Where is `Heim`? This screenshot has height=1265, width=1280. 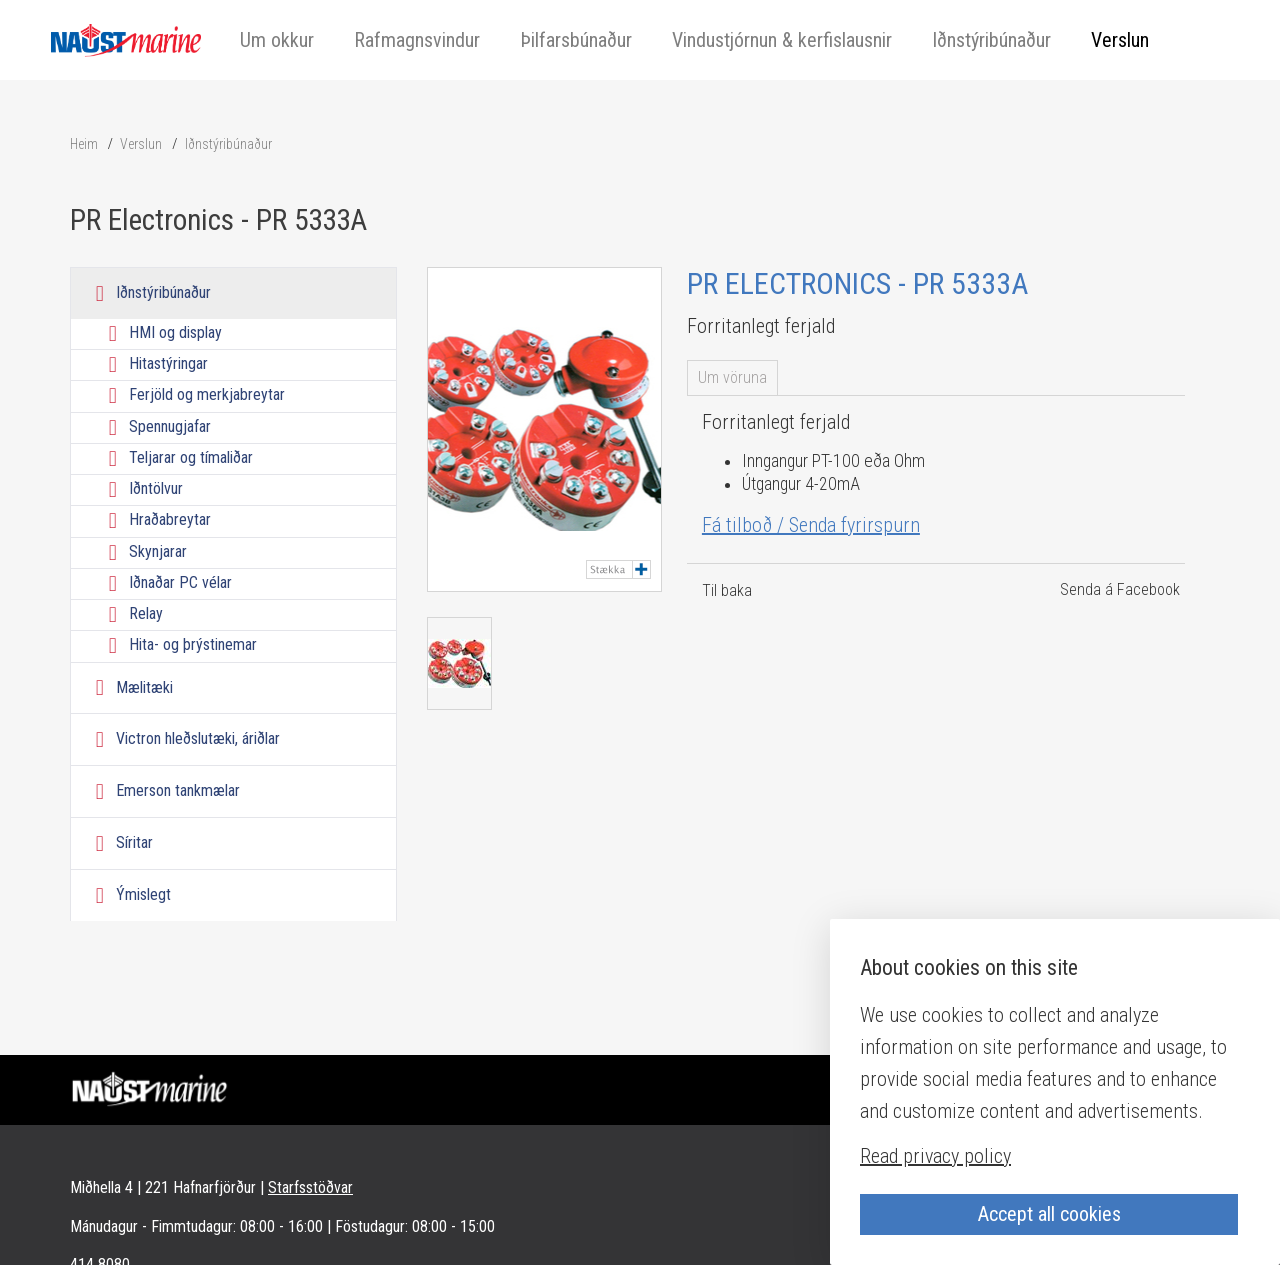
Heim is located at coordinates (84, 144).